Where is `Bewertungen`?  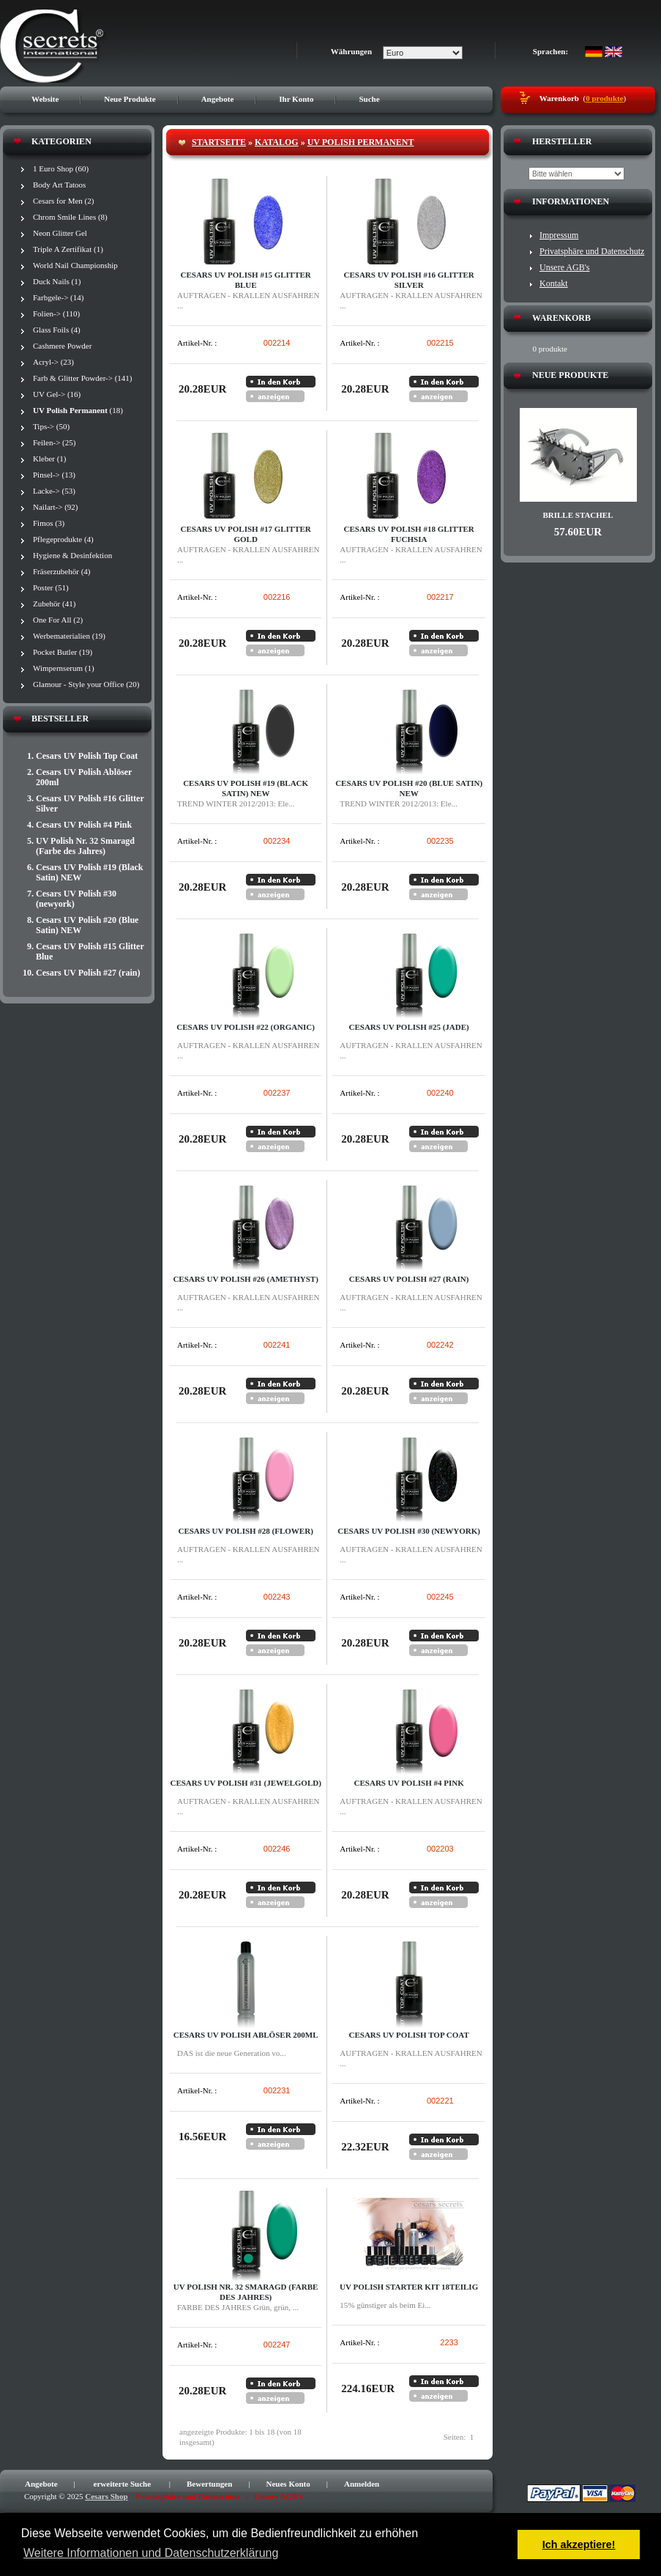 Bewertungen is located at coordinates (209, 2483).